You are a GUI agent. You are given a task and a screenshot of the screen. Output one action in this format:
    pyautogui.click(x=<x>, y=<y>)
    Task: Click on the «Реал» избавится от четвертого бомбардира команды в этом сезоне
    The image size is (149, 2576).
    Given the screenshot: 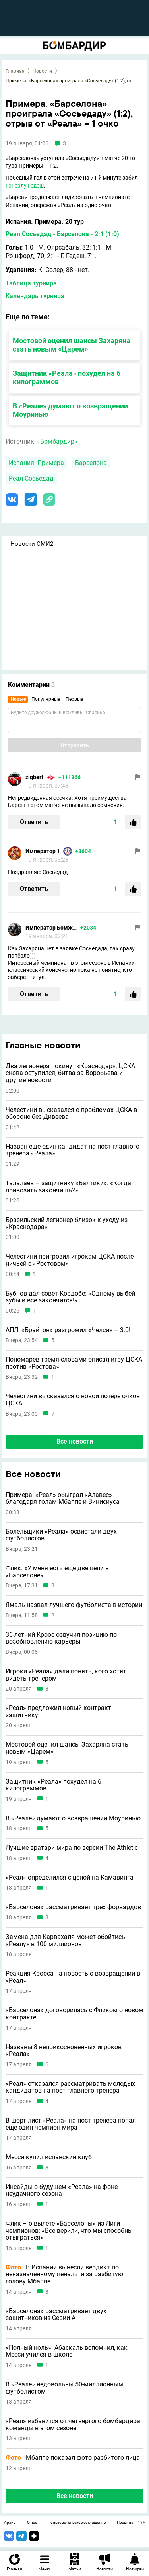 What is the action you would take?
    pyautogui.click(x=73, y=2424)
    